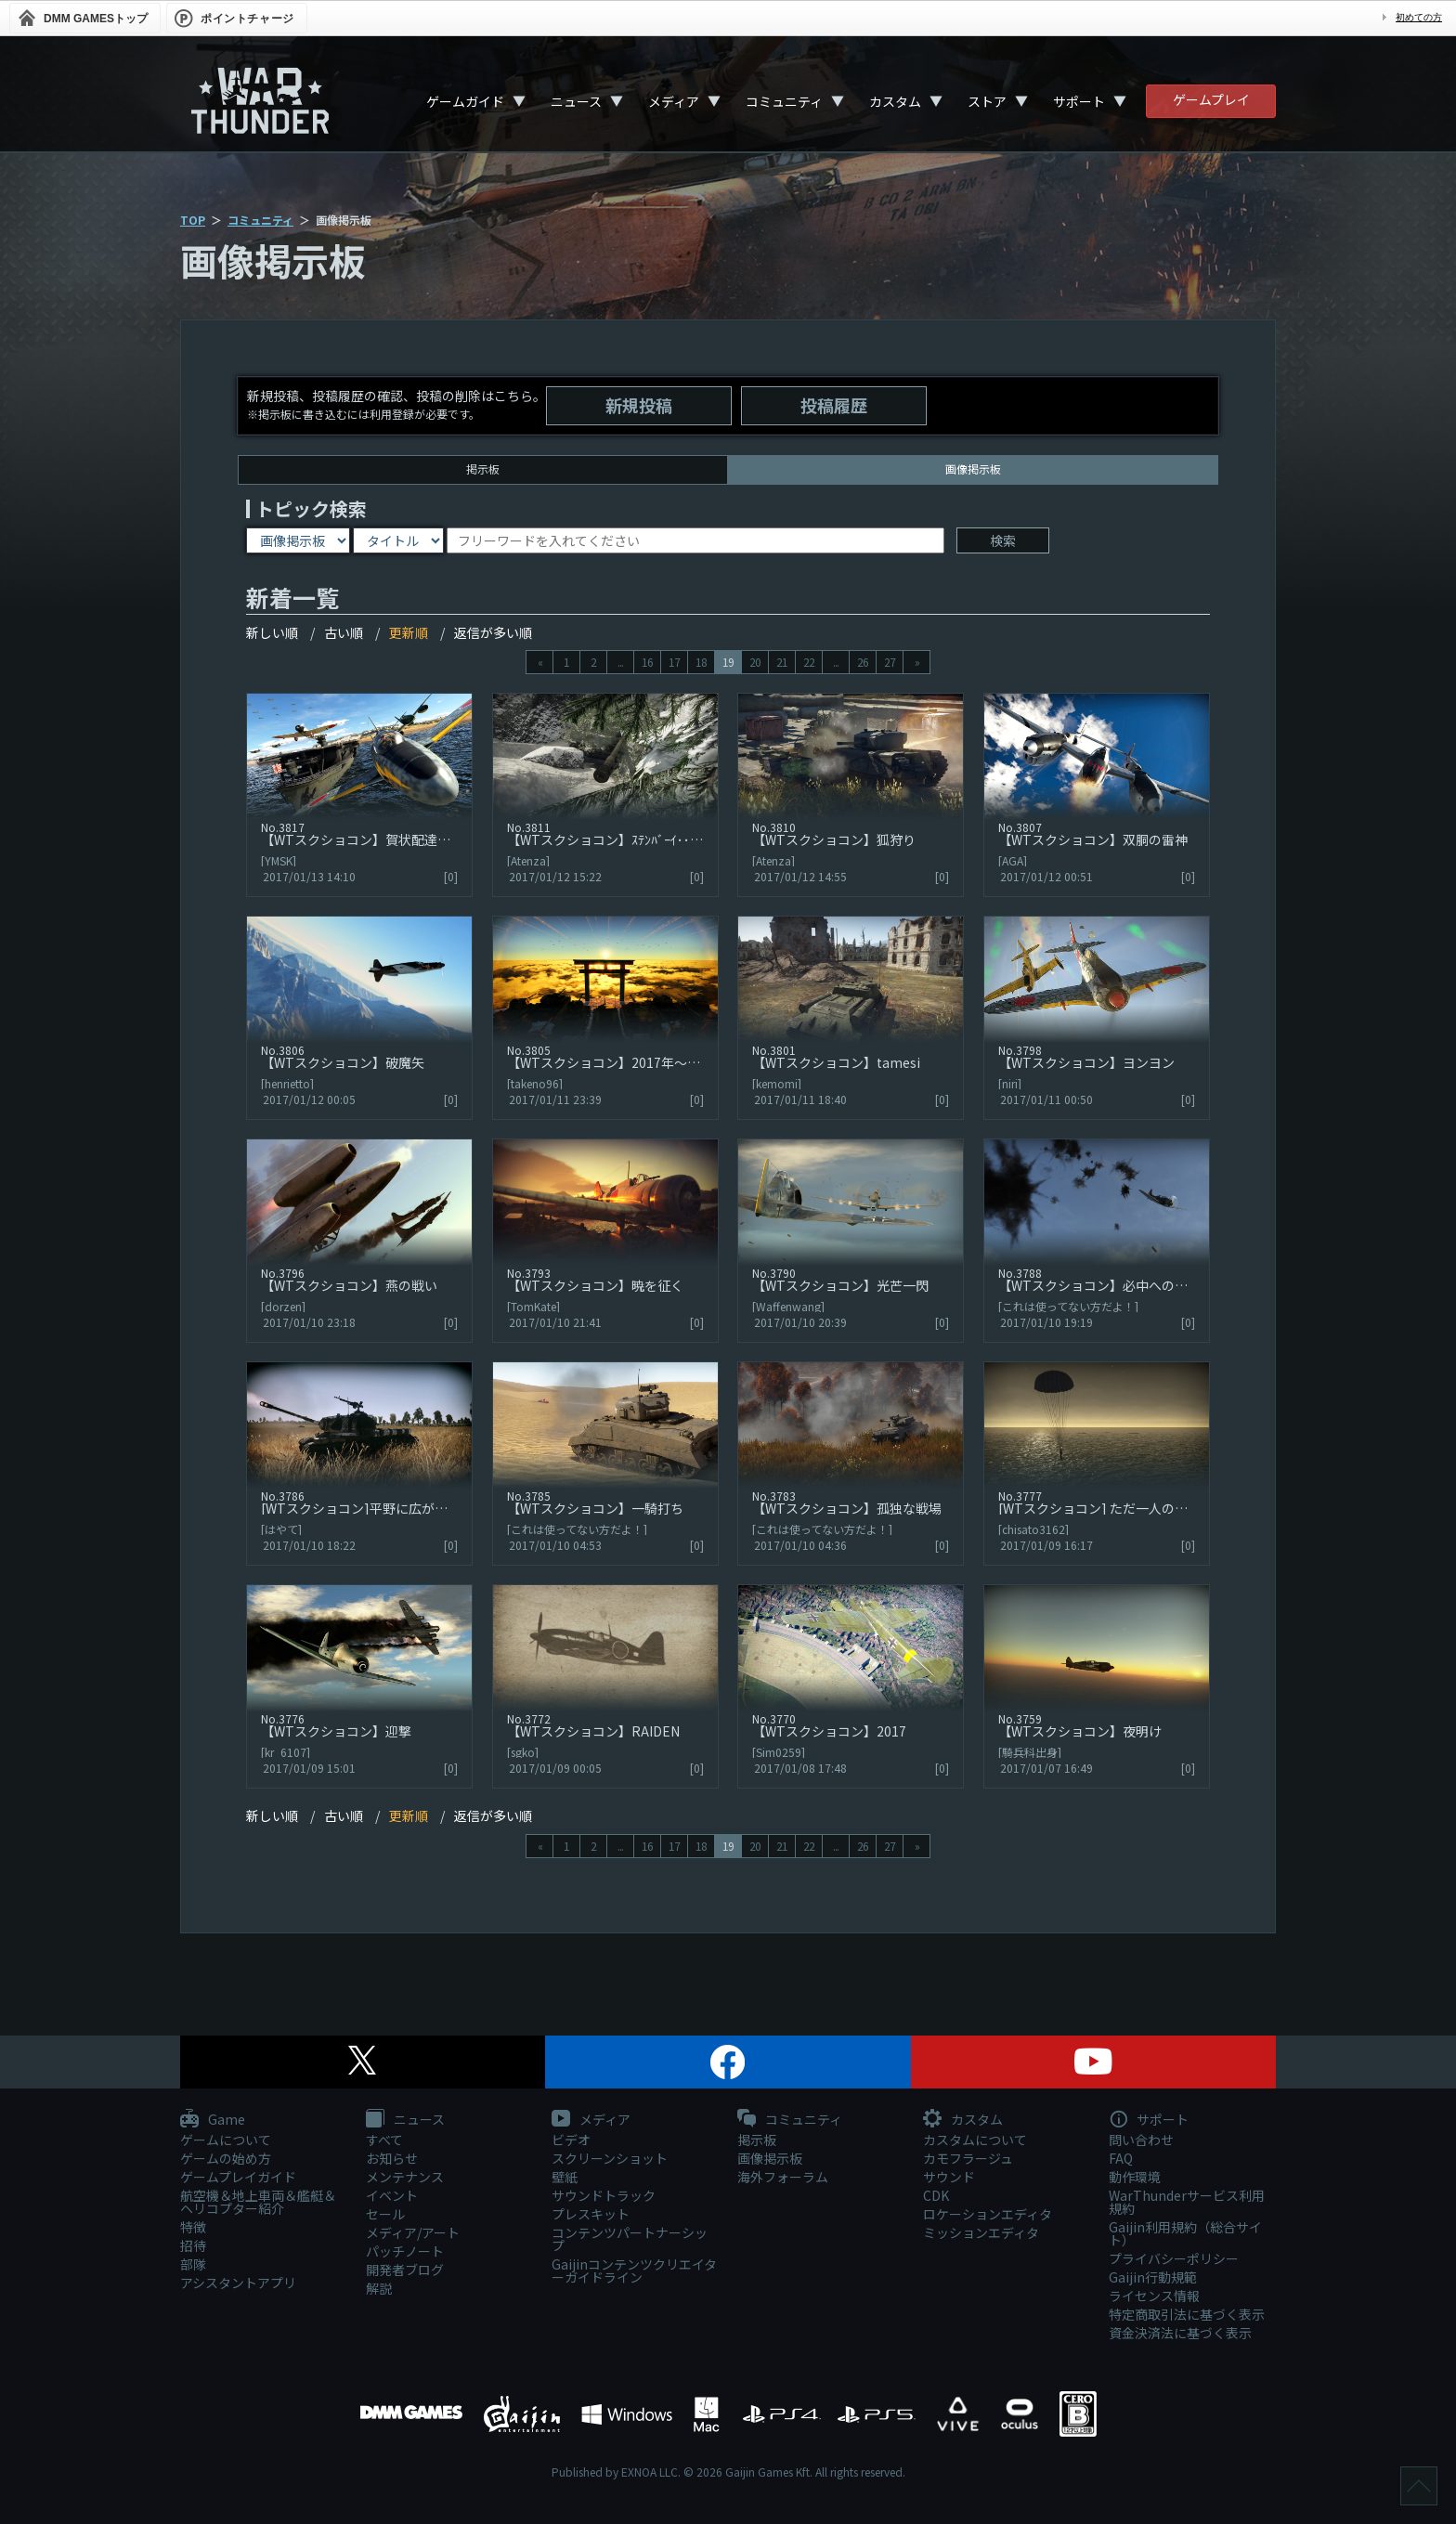 This screenshot has height=2524, width=1456. I want to click on 27, so click(889, 662).